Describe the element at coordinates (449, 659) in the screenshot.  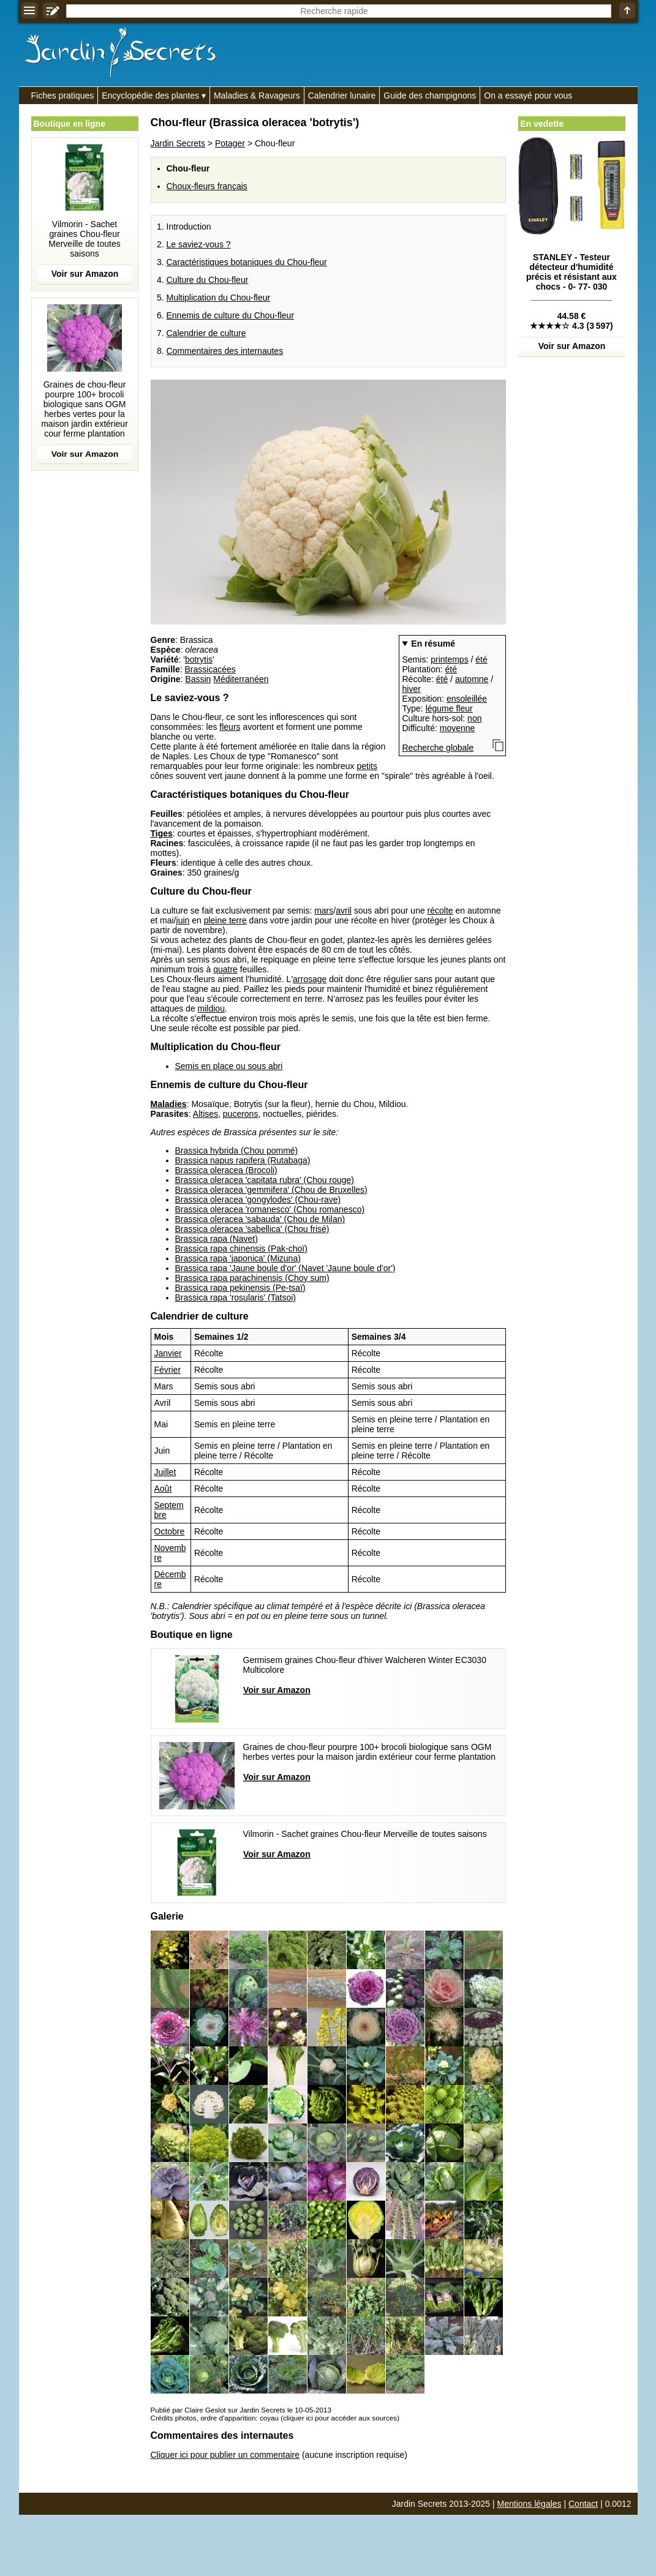
I see `printemps` at that location.